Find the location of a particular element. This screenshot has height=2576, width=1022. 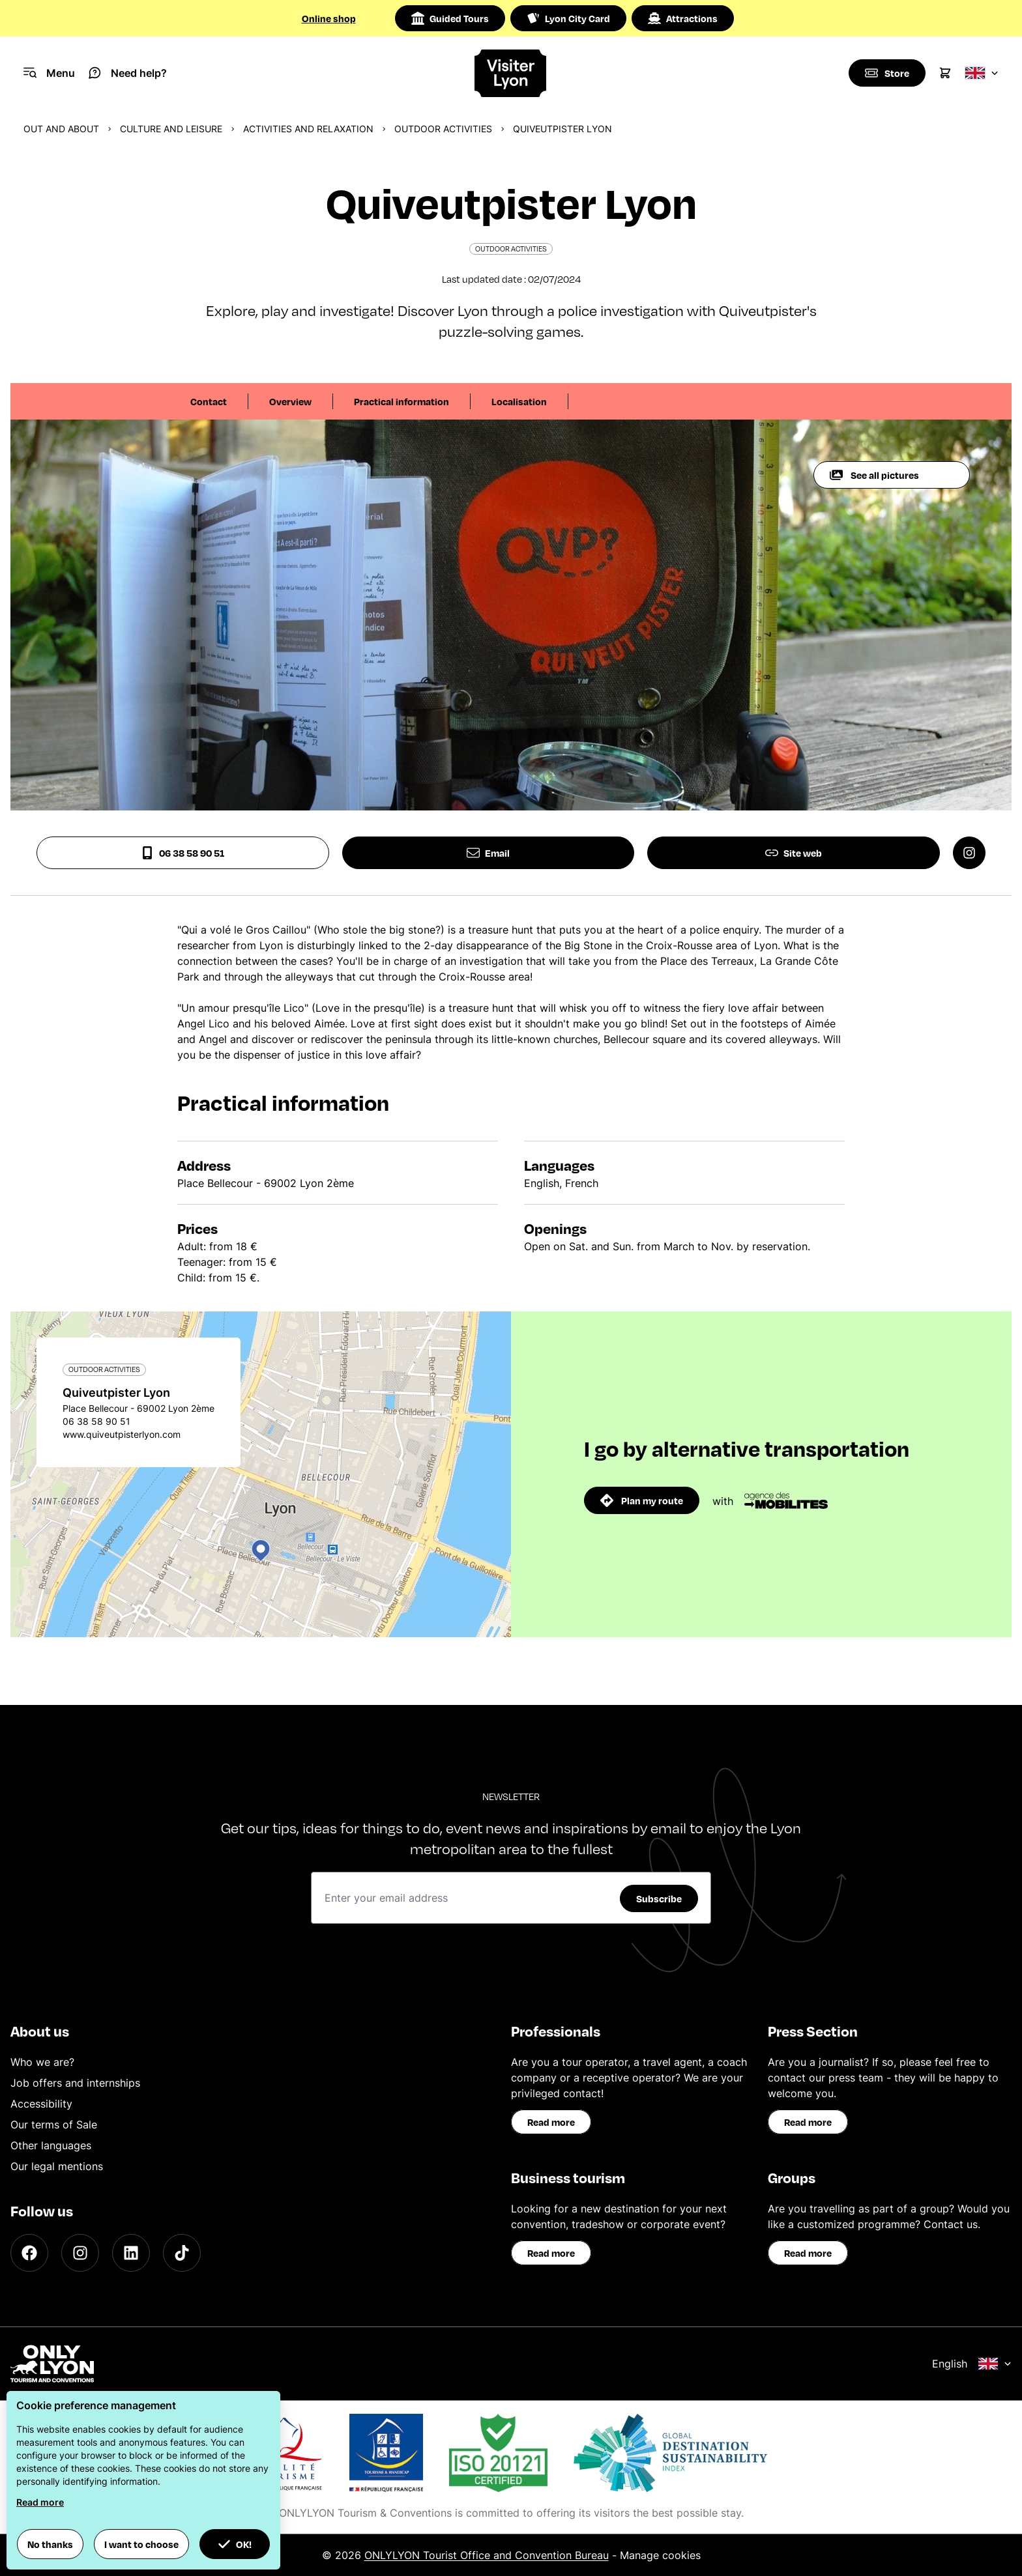

[Navigation Menu] is located at coordinates (49, 73).